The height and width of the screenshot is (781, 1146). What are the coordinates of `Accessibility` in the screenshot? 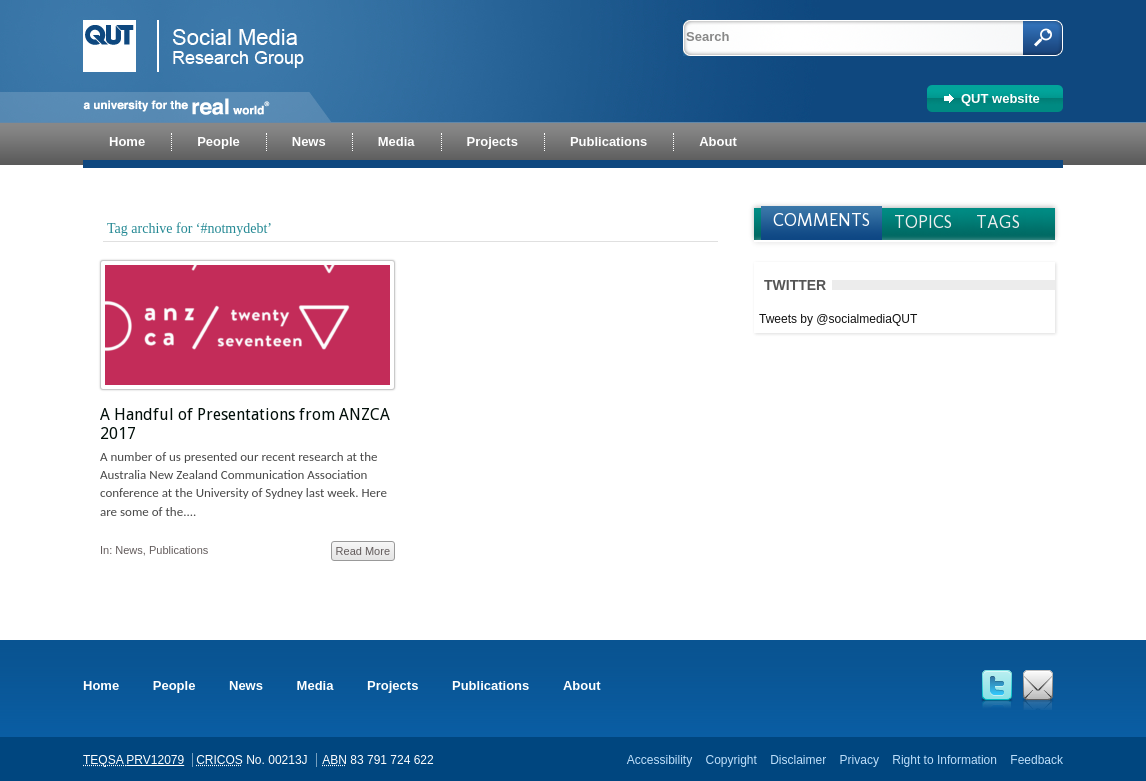 It's located at (659, 760).